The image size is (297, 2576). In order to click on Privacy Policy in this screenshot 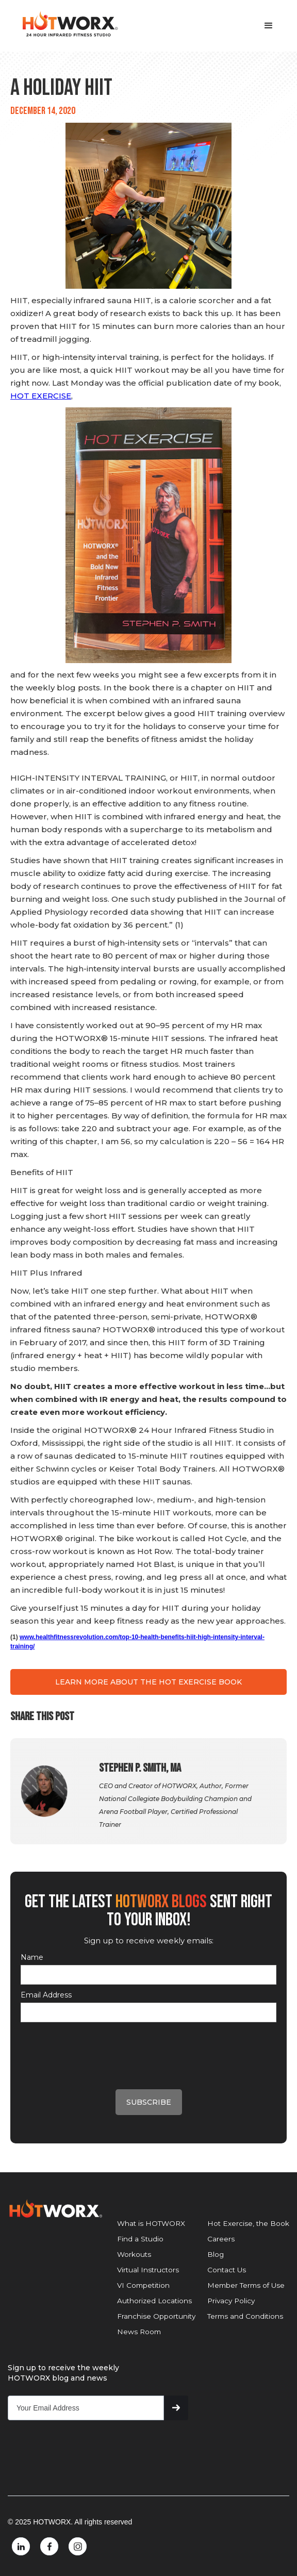, I will do `click(231, 2301)`.